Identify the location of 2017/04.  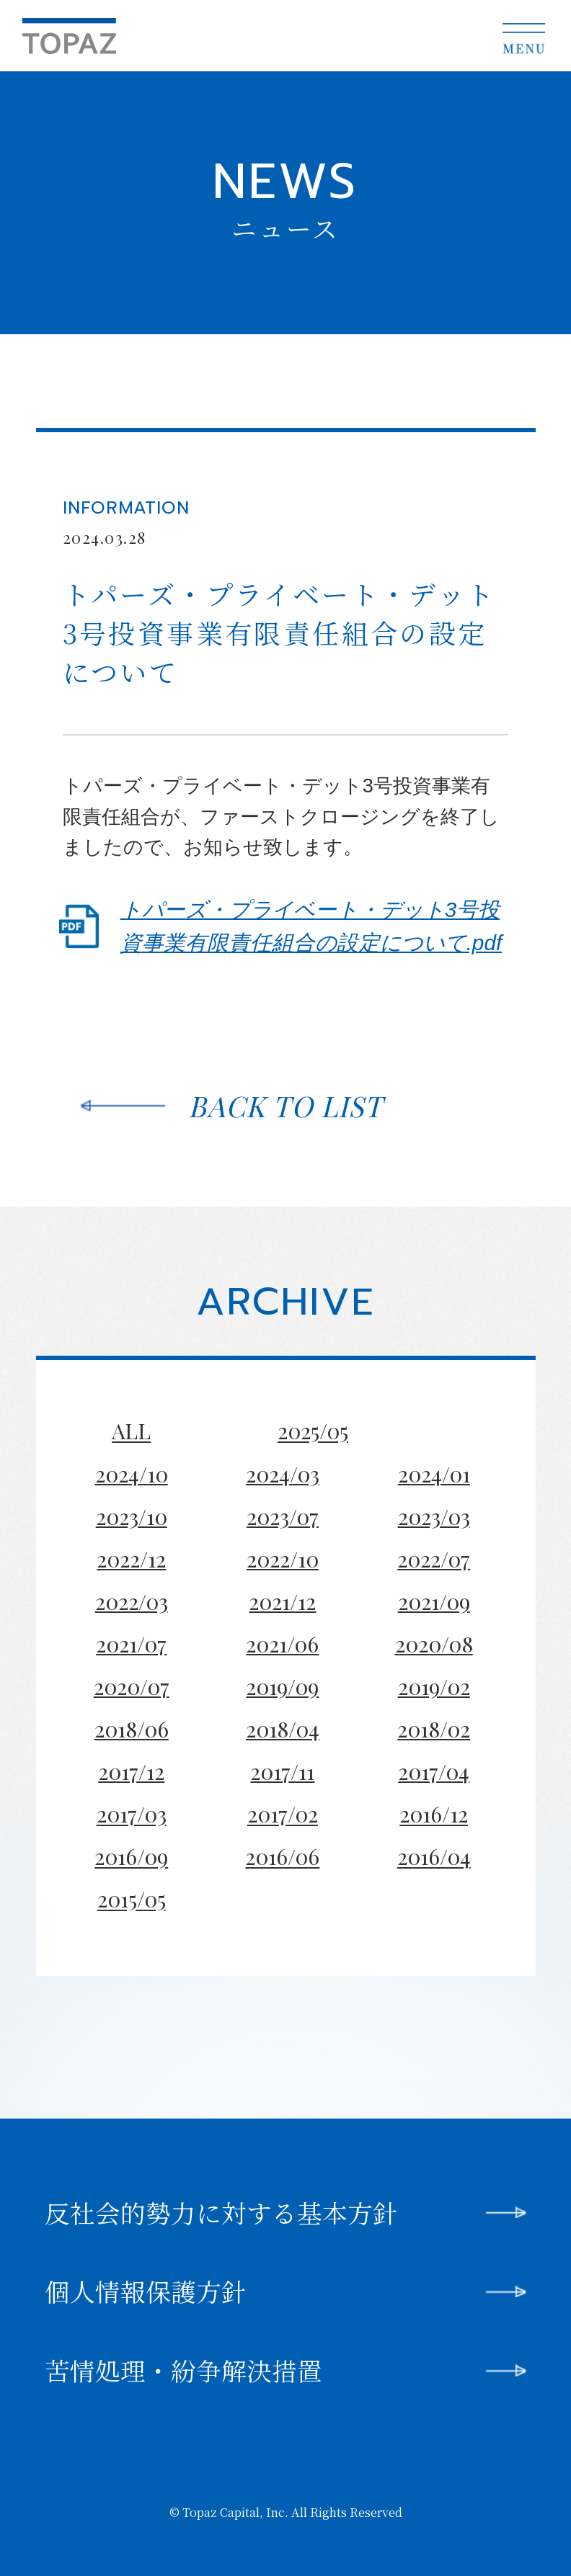
(433, 1771).